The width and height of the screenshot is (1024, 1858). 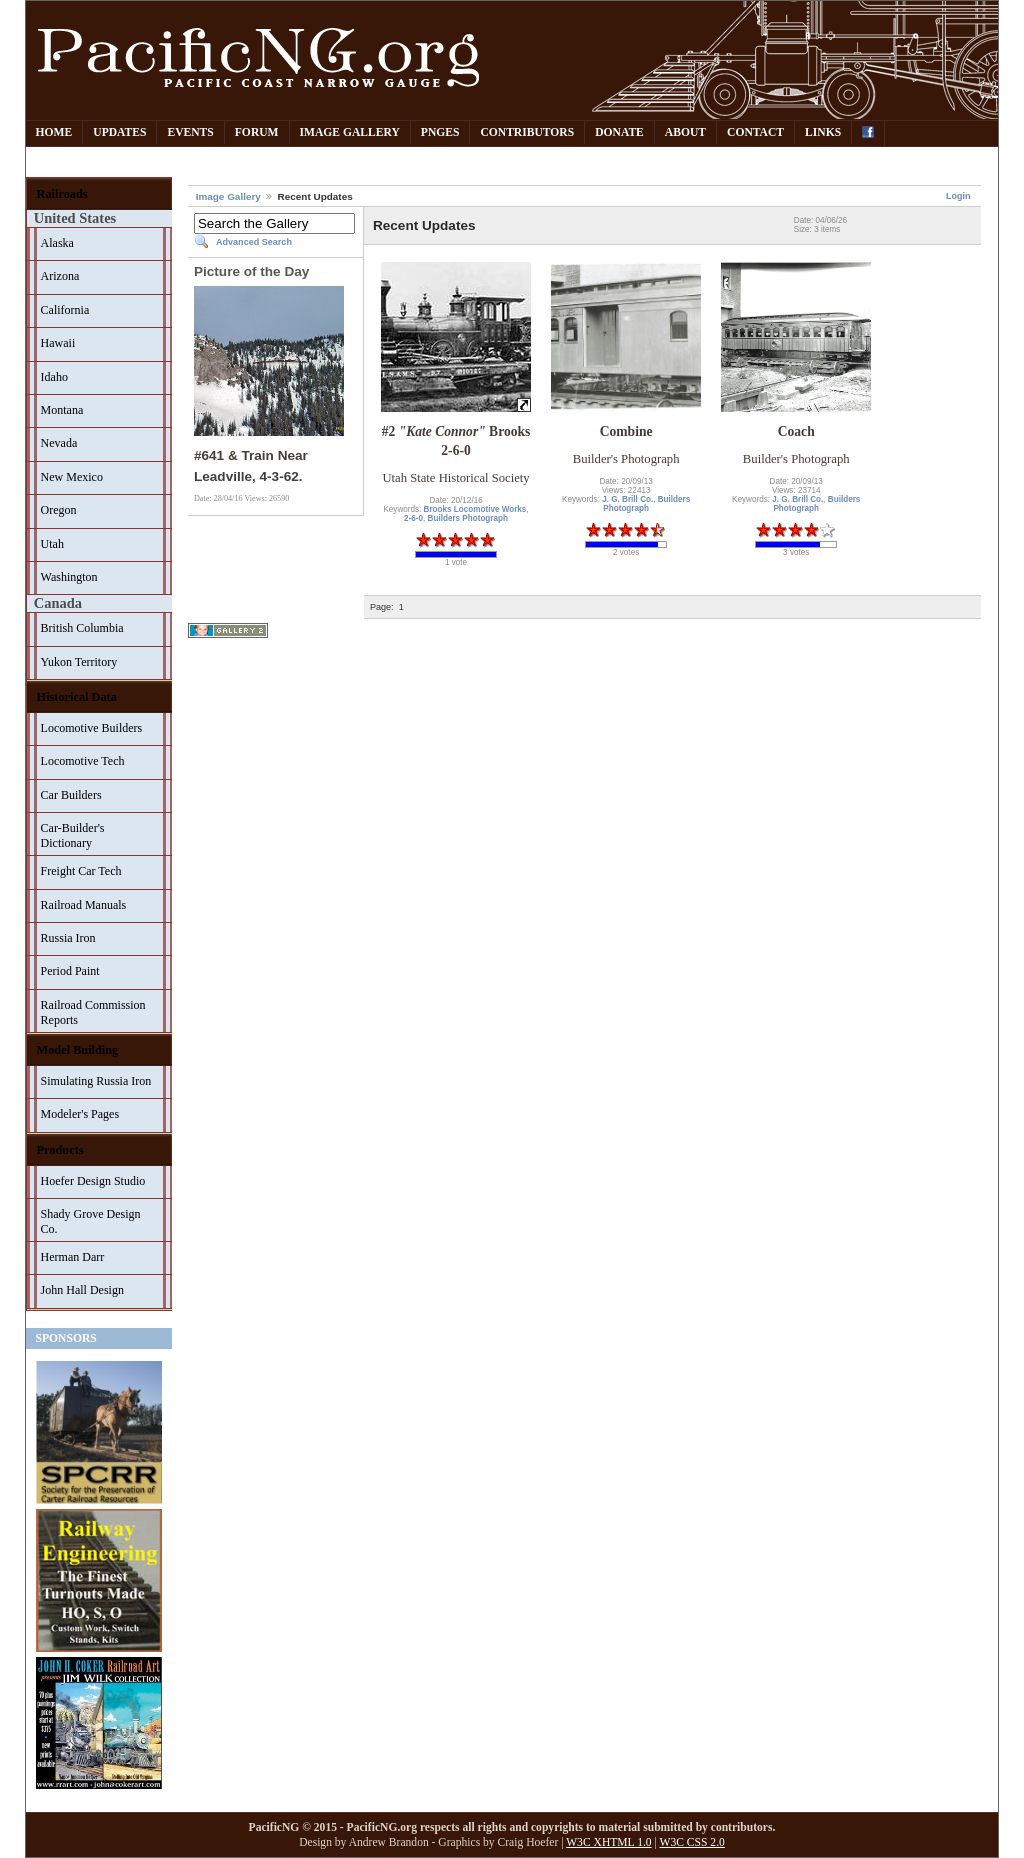 What do you see at coordinates (69, 577) in the screenshot?
I see `Washington` at bounding box center [69, 577].